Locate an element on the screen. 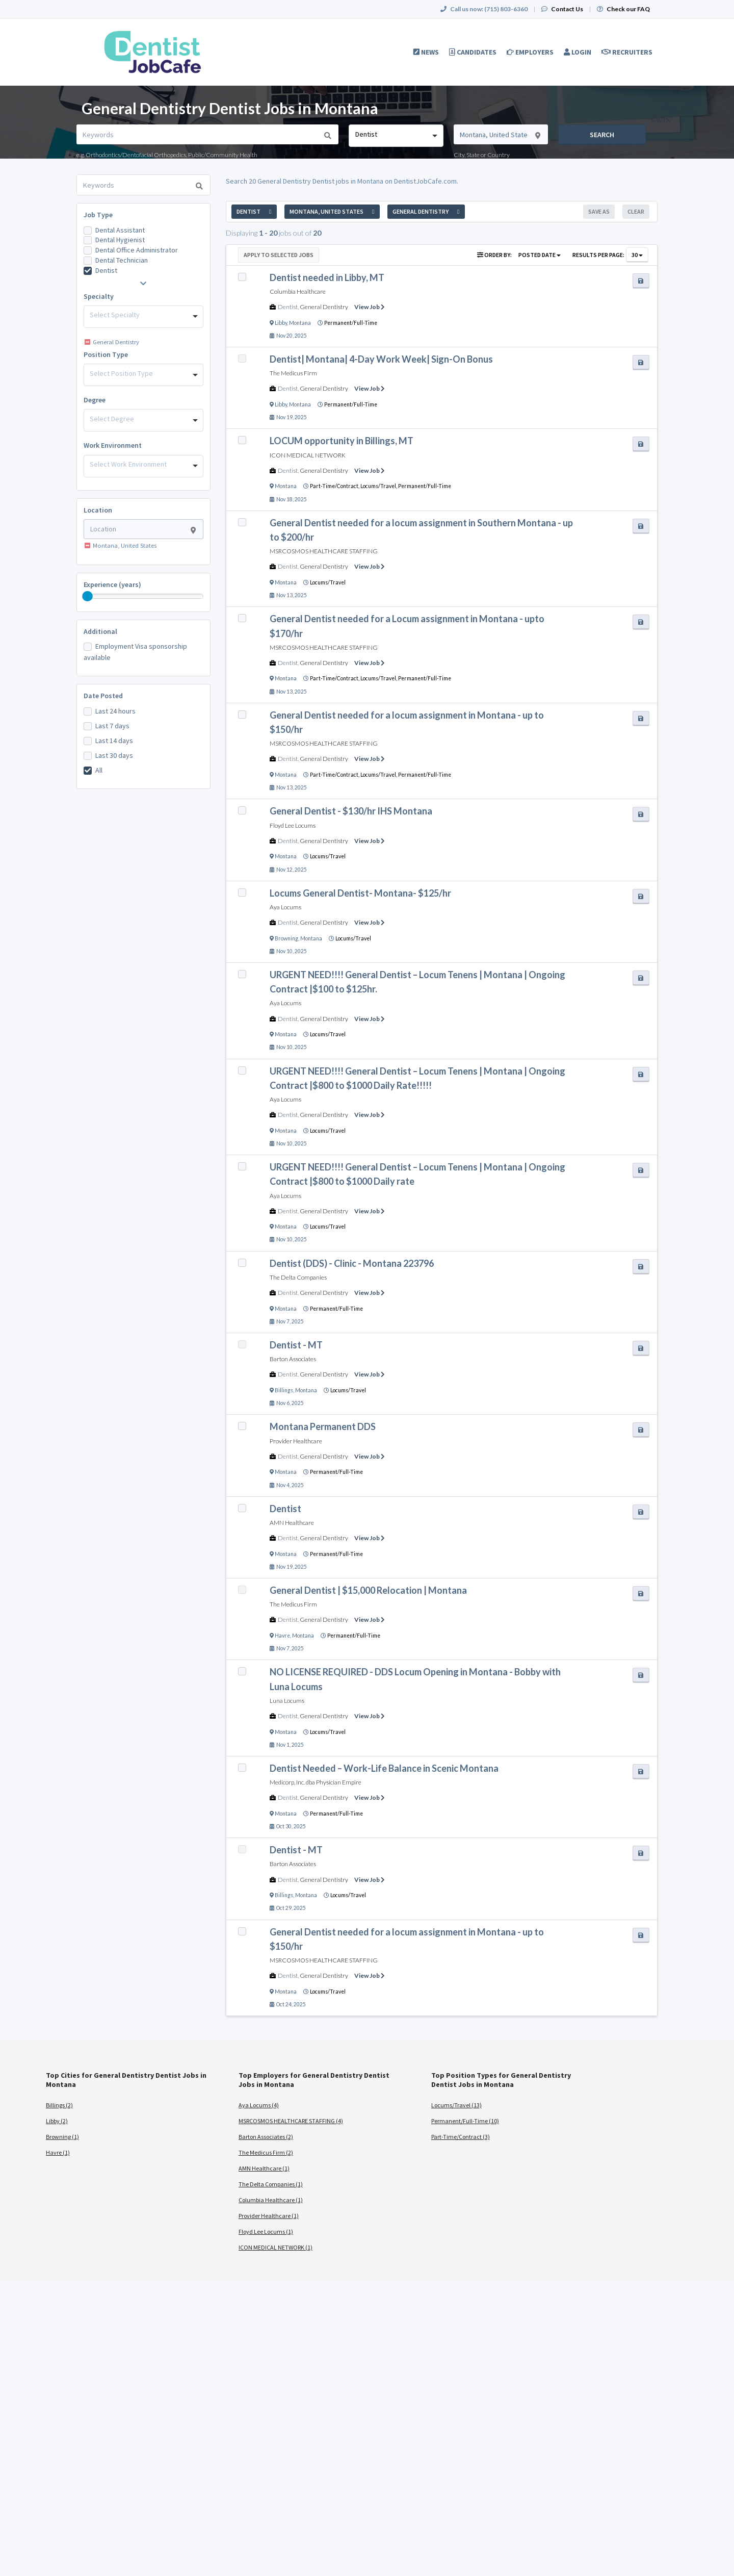 The image size is (734, 2576). Degree is located at coordinates (95, 399).